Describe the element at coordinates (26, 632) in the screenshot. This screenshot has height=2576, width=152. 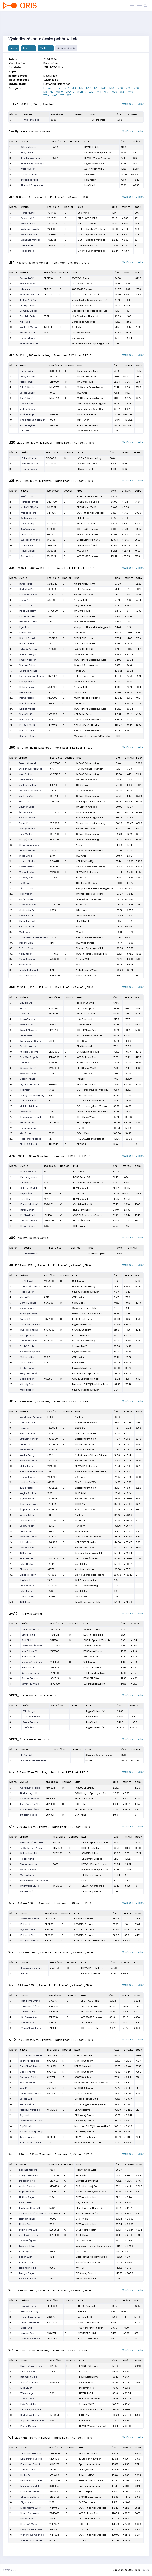
I see `Müller Pavel` at that location.